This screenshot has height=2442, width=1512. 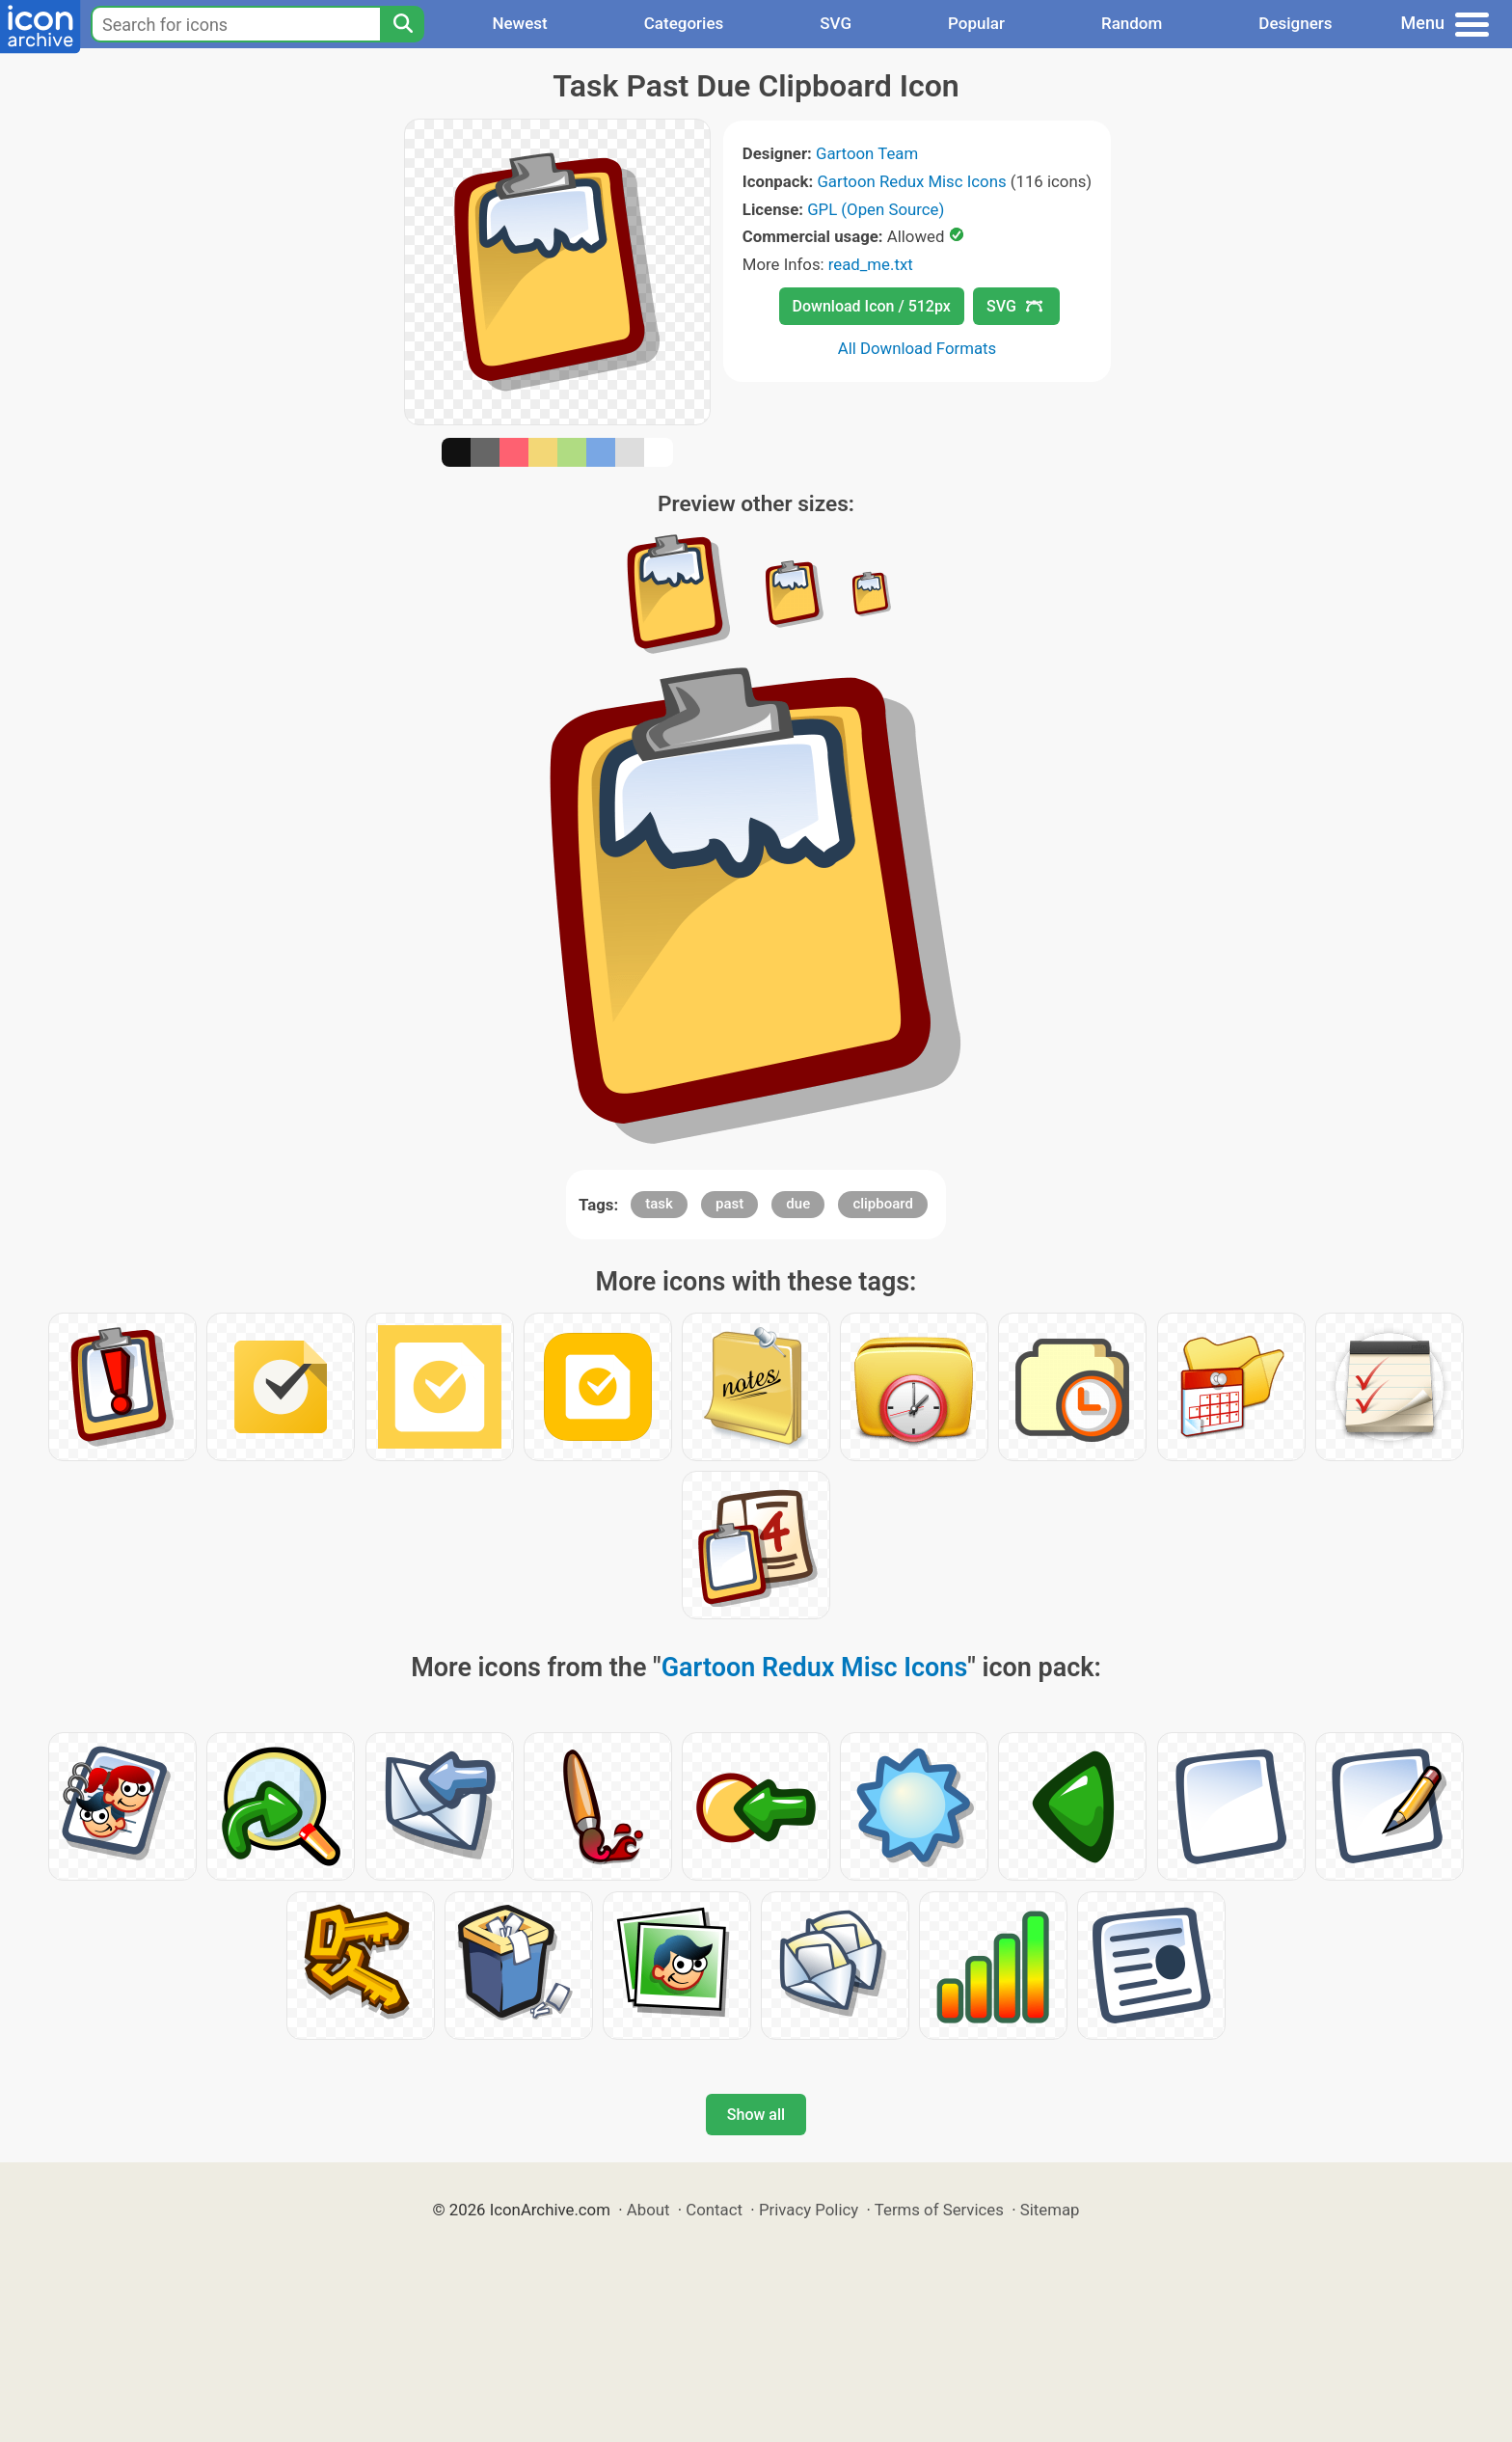 I want to click on Random, so click(x=1131, y=23).